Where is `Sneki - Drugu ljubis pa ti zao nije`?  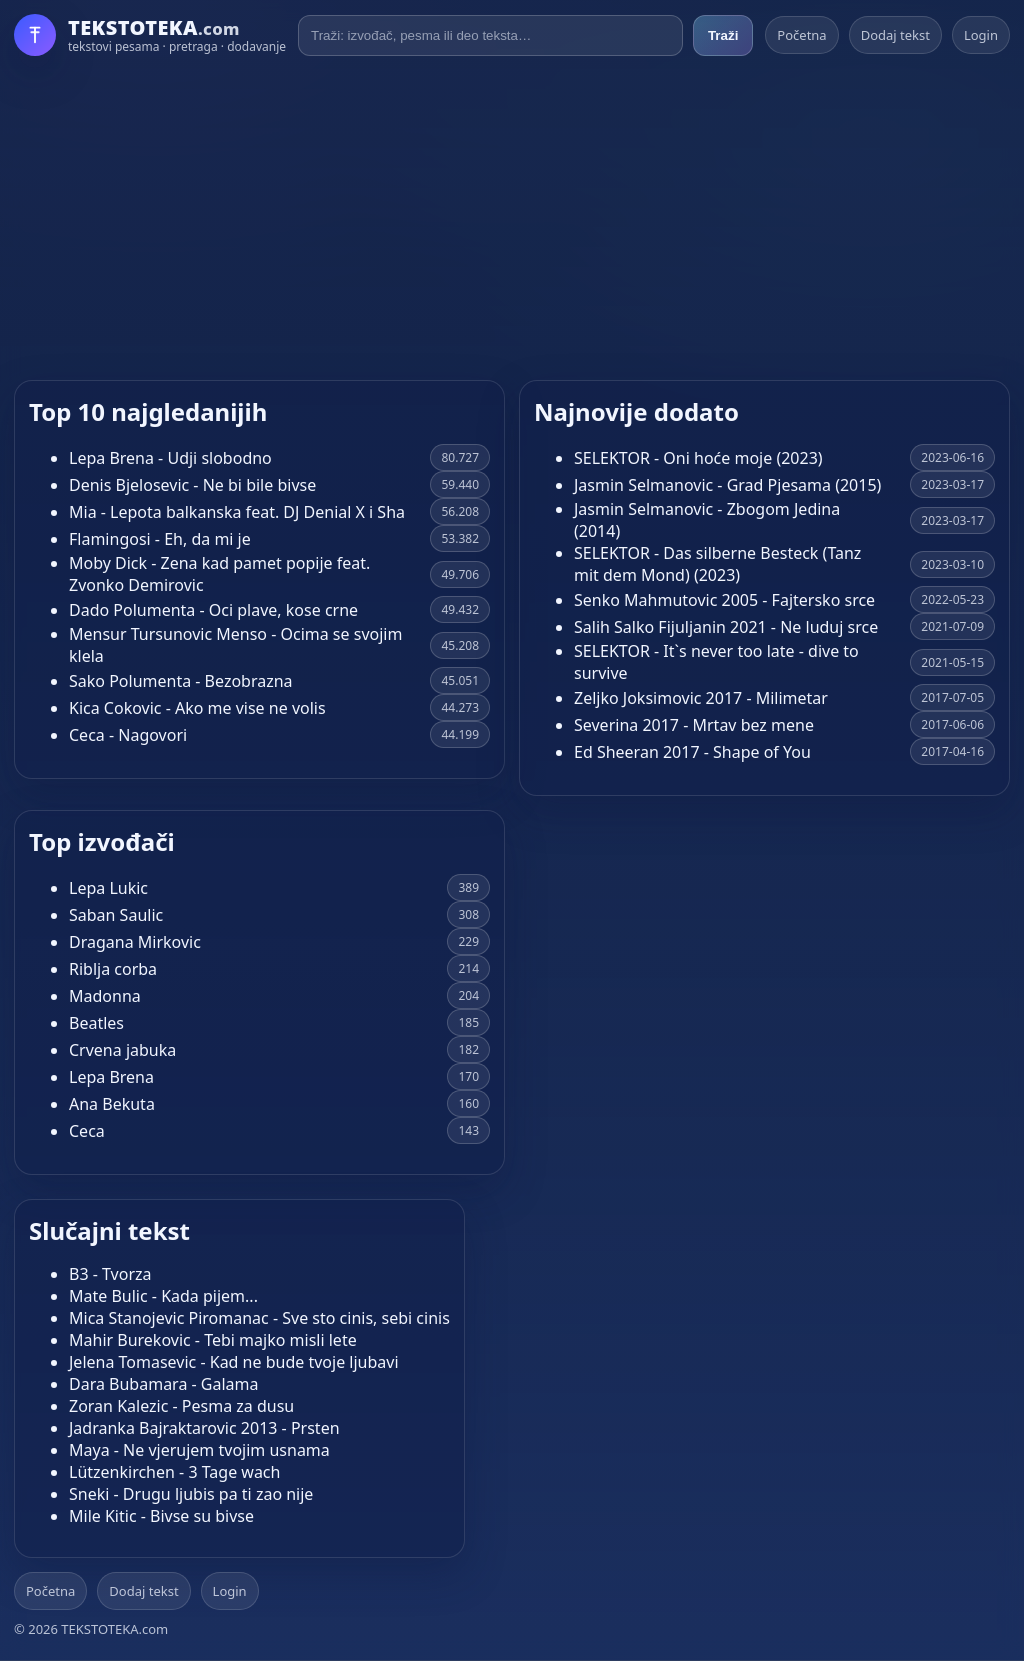
Sneki - Drugu ljubis pa ti zao nije is located at coordinates (191, 1494).